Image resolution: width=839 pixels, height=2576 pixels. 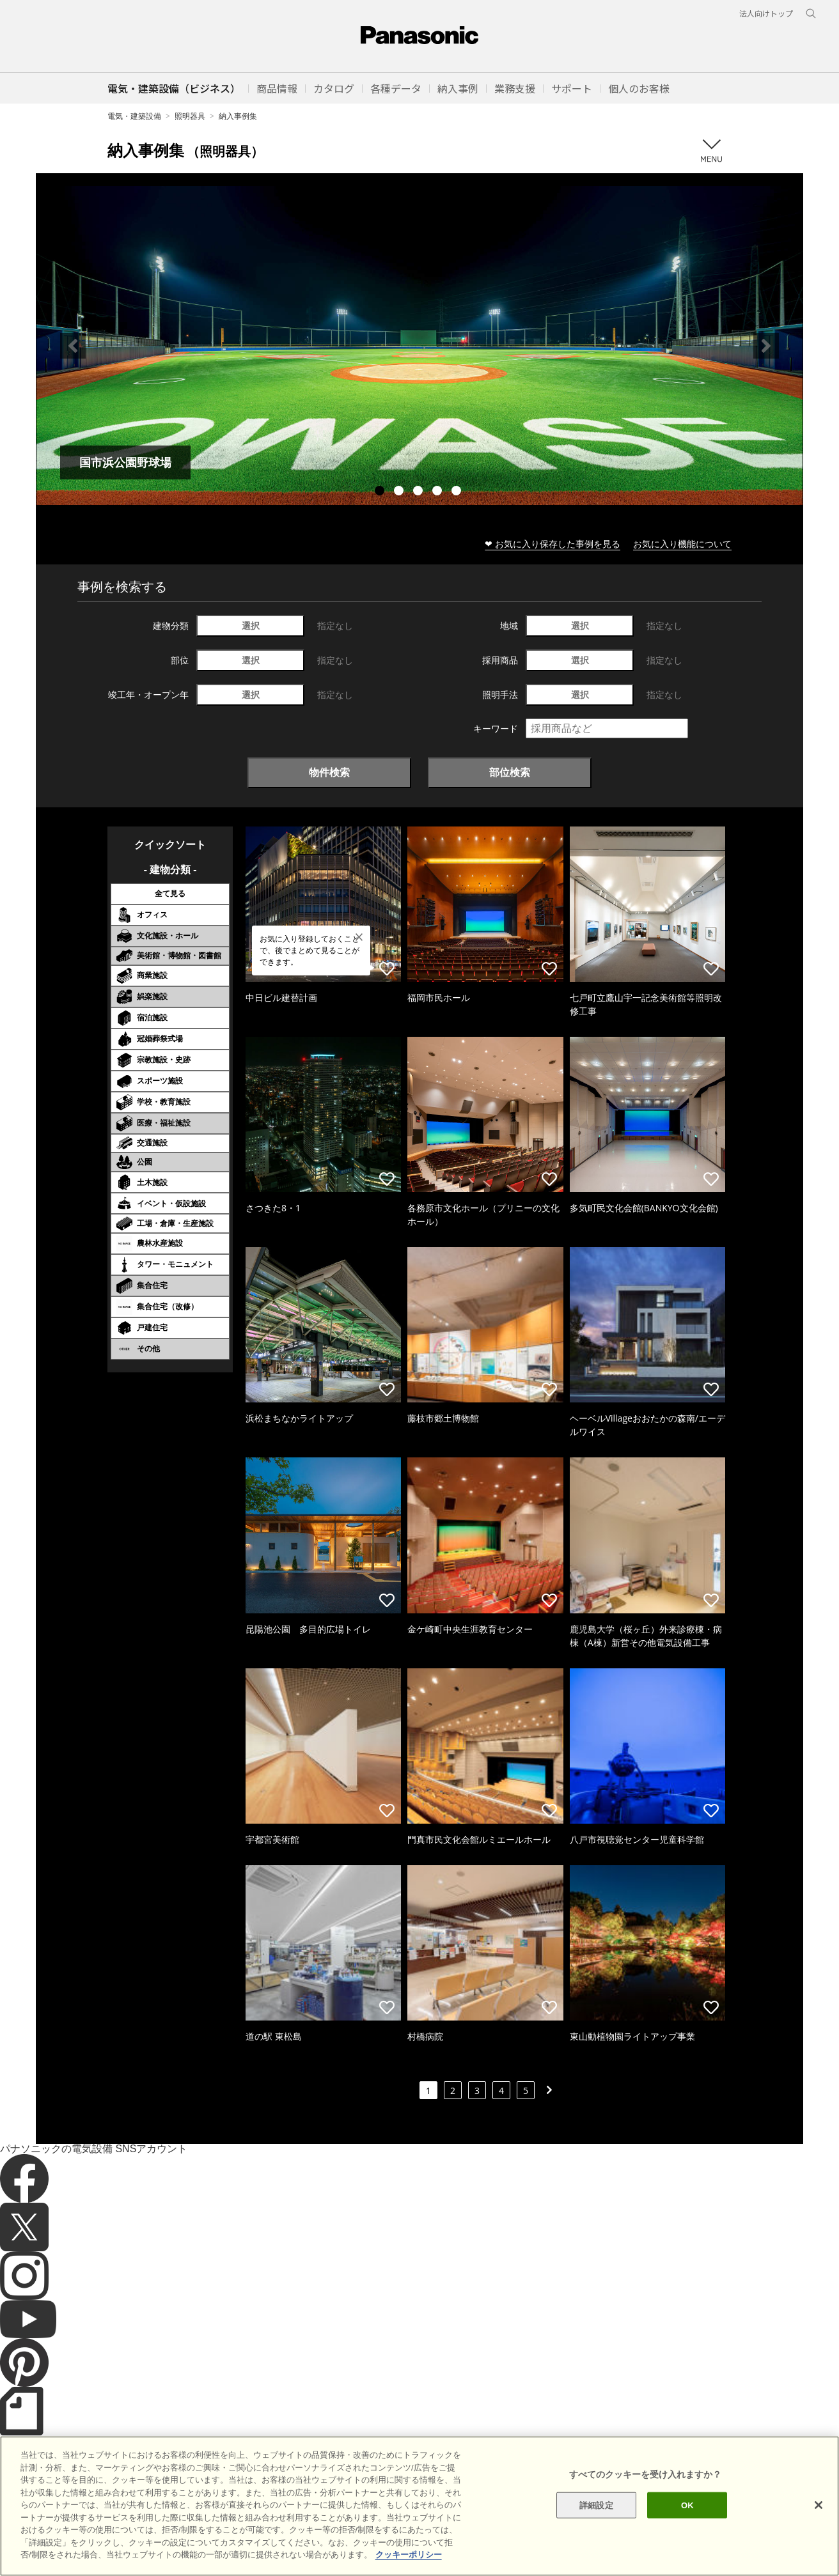 I want to click on [閉じる], so click(x=818, y=2518).